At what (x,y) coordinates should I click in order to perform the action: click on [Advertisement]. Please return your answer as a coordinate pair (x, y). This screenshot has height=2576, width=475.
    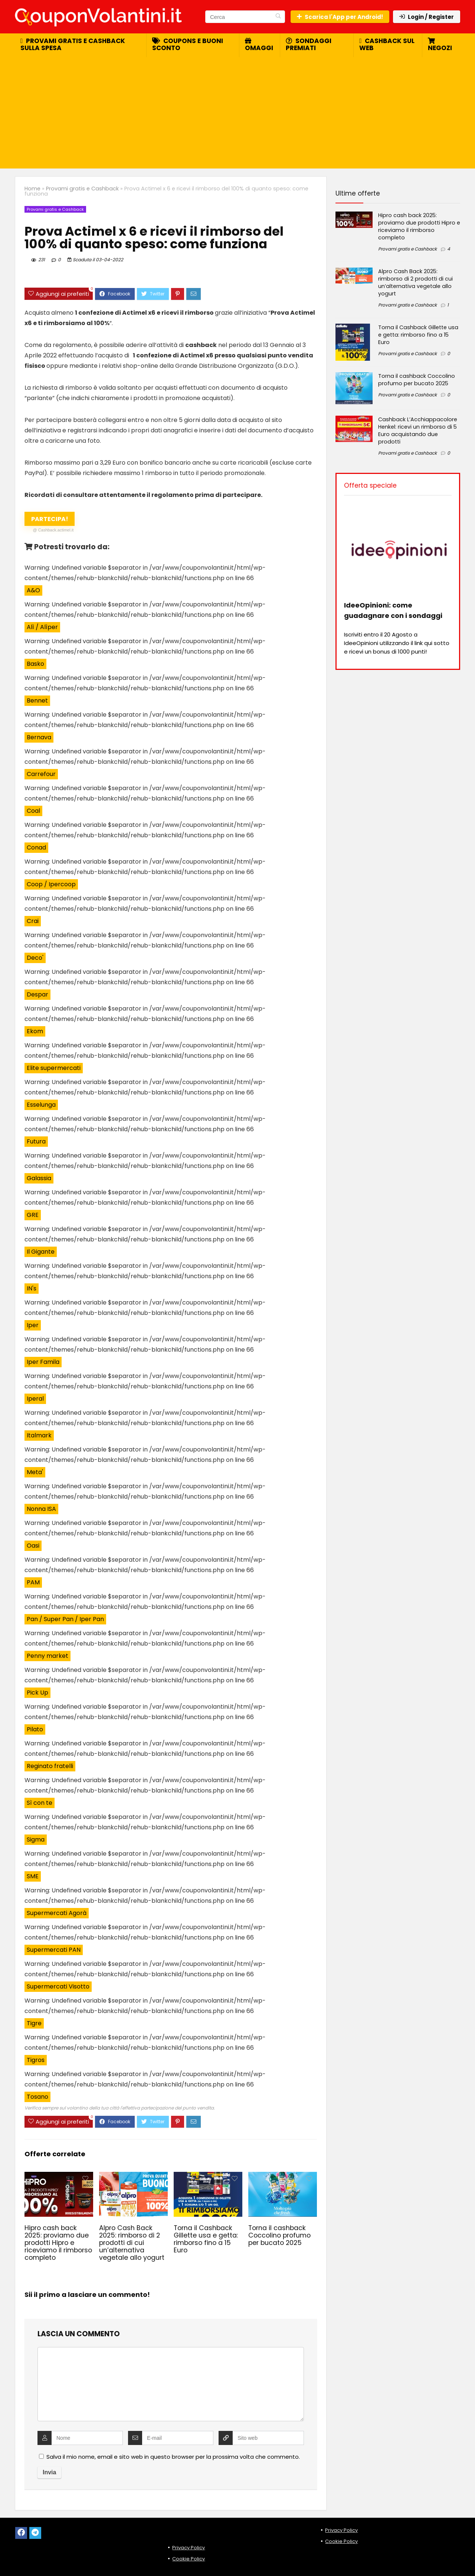
    Looking at the image, I should click on (237, 113).